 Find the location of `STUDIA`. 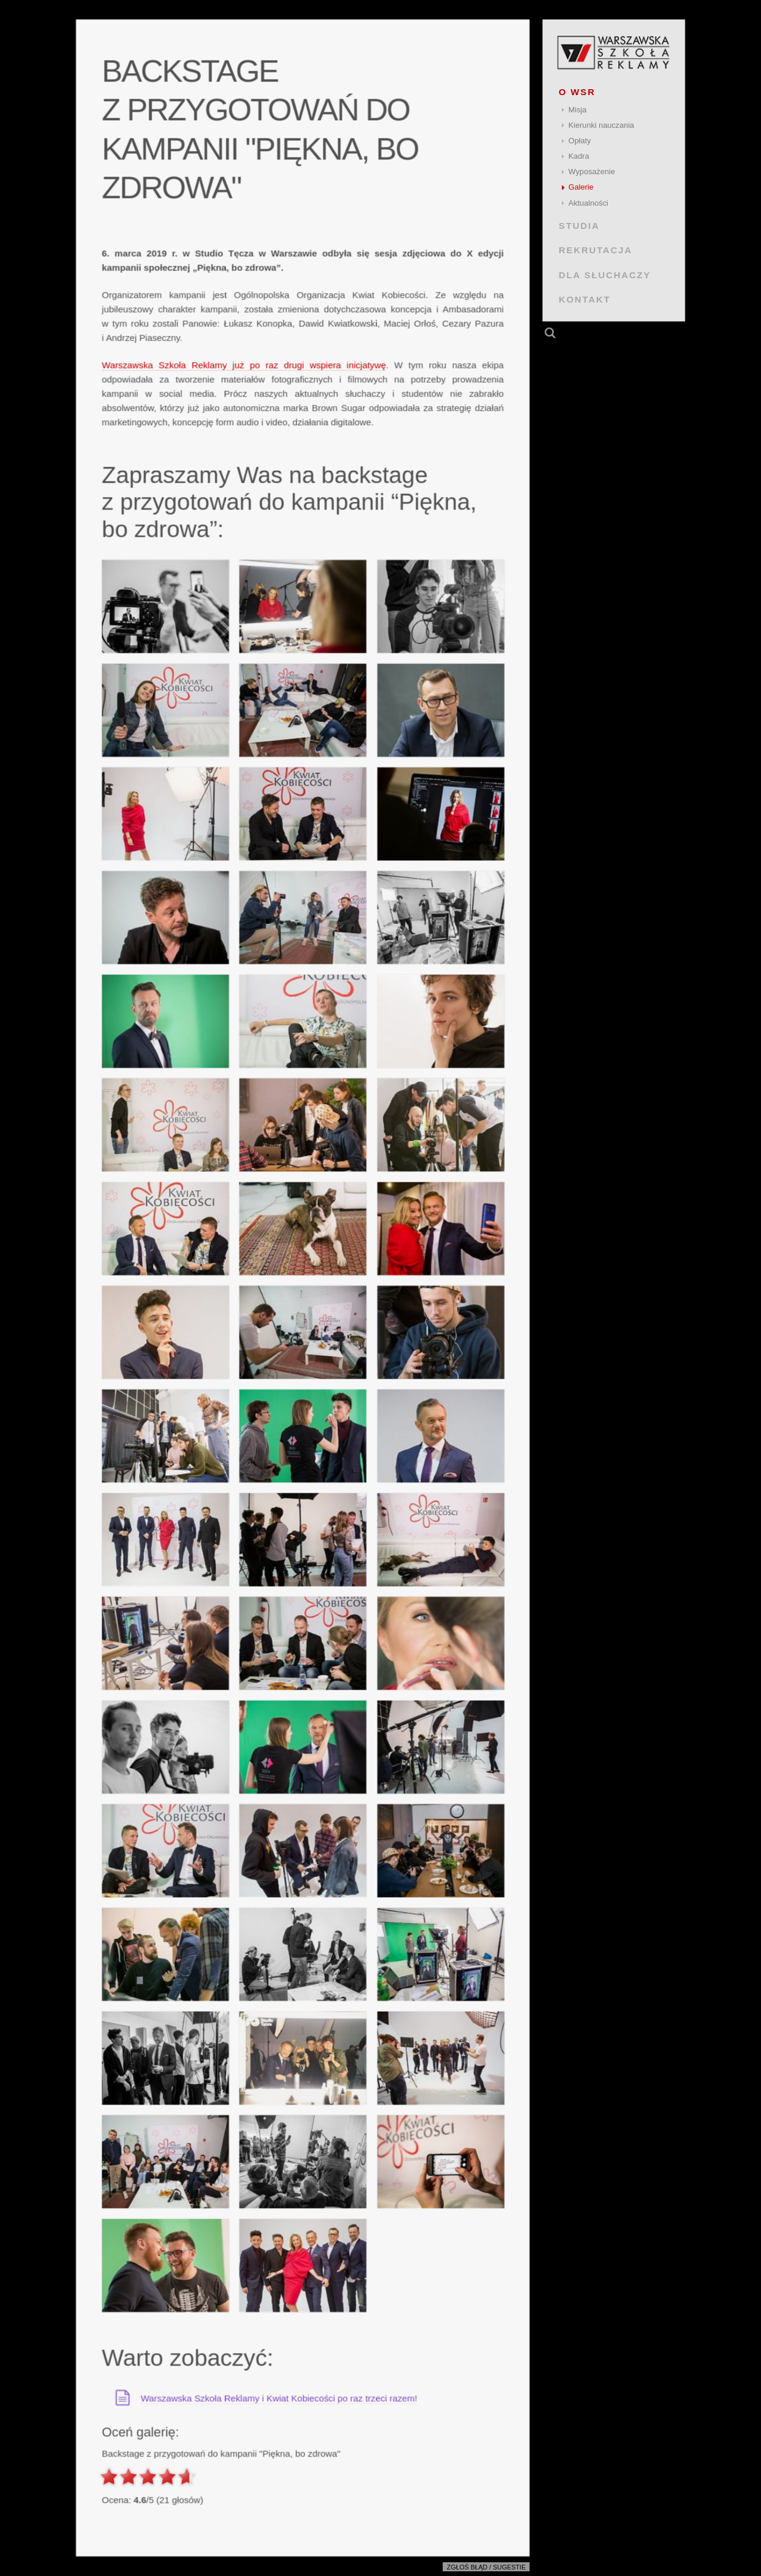

STUDIA is located at coordinates (579, 226).